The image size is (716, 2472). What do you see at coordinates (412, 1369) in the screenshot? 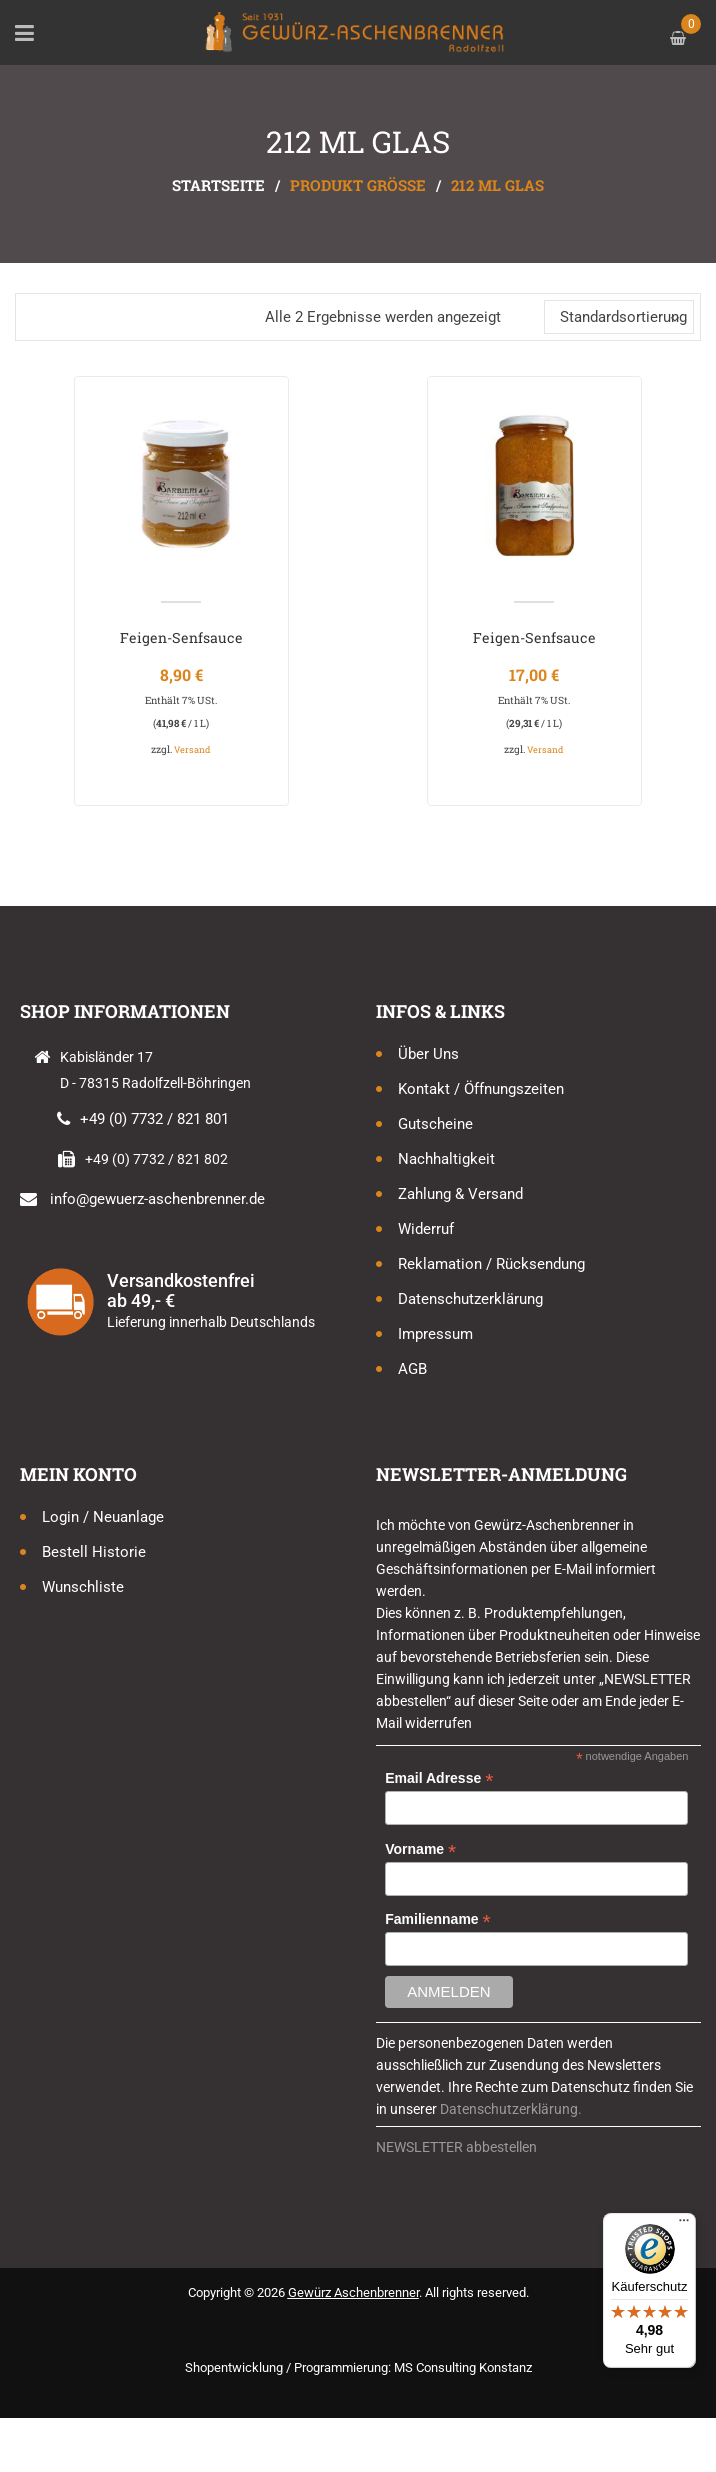
I see `AGB` at bounding box center [412, 1369].